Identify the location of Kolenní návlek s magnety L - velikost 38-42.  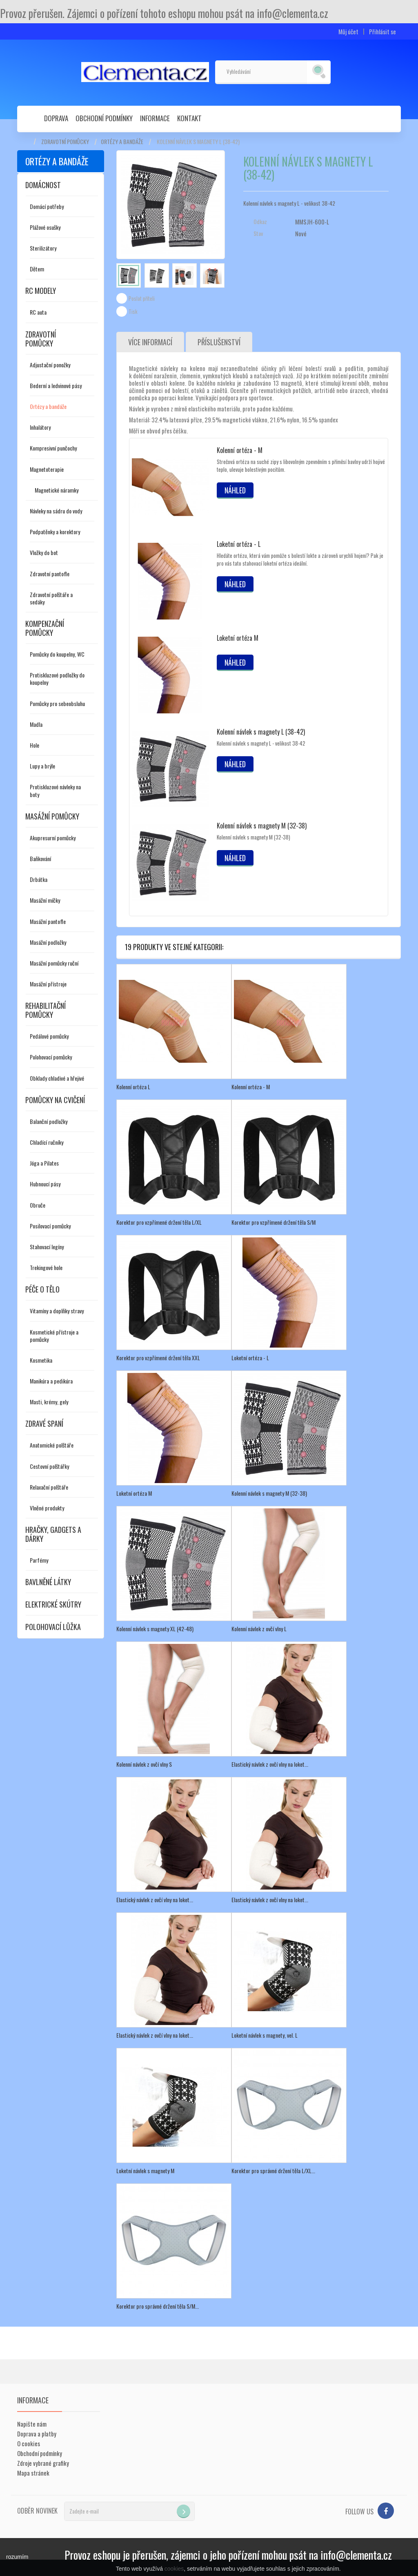
(261, 743).